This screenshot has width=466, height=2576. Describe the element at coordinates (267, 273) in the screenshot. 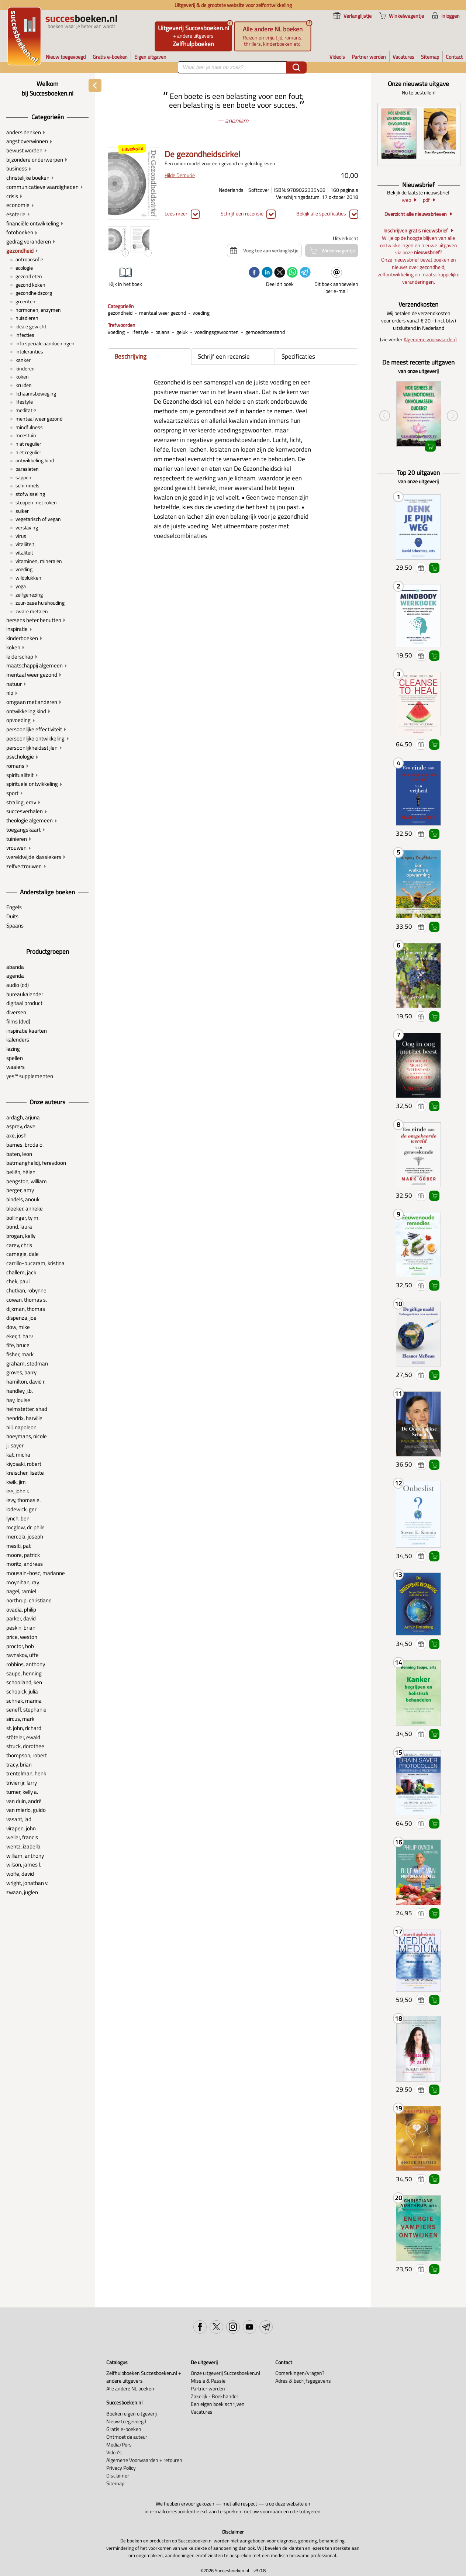

I see `[linkedin]` at that location.